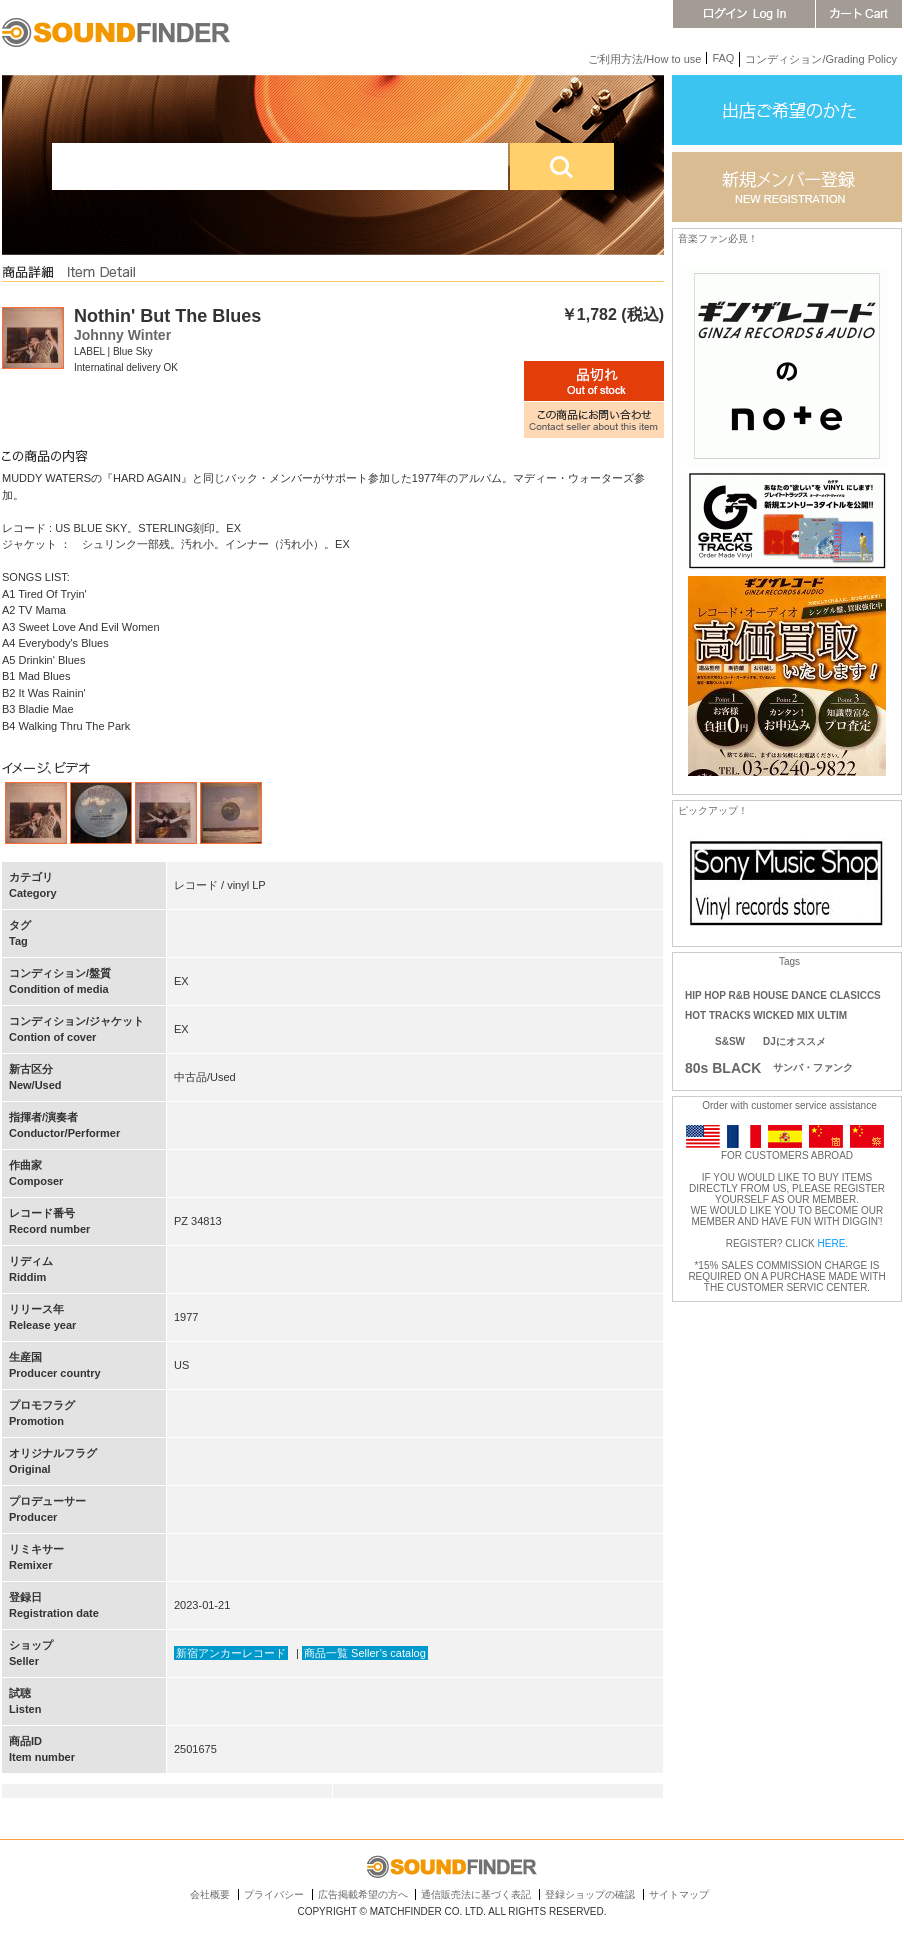 The image size is (904, 1945). Describe the element at coordinates (231, 1653) in the screenshot. I see `新宿アンカーレコード` at that location.